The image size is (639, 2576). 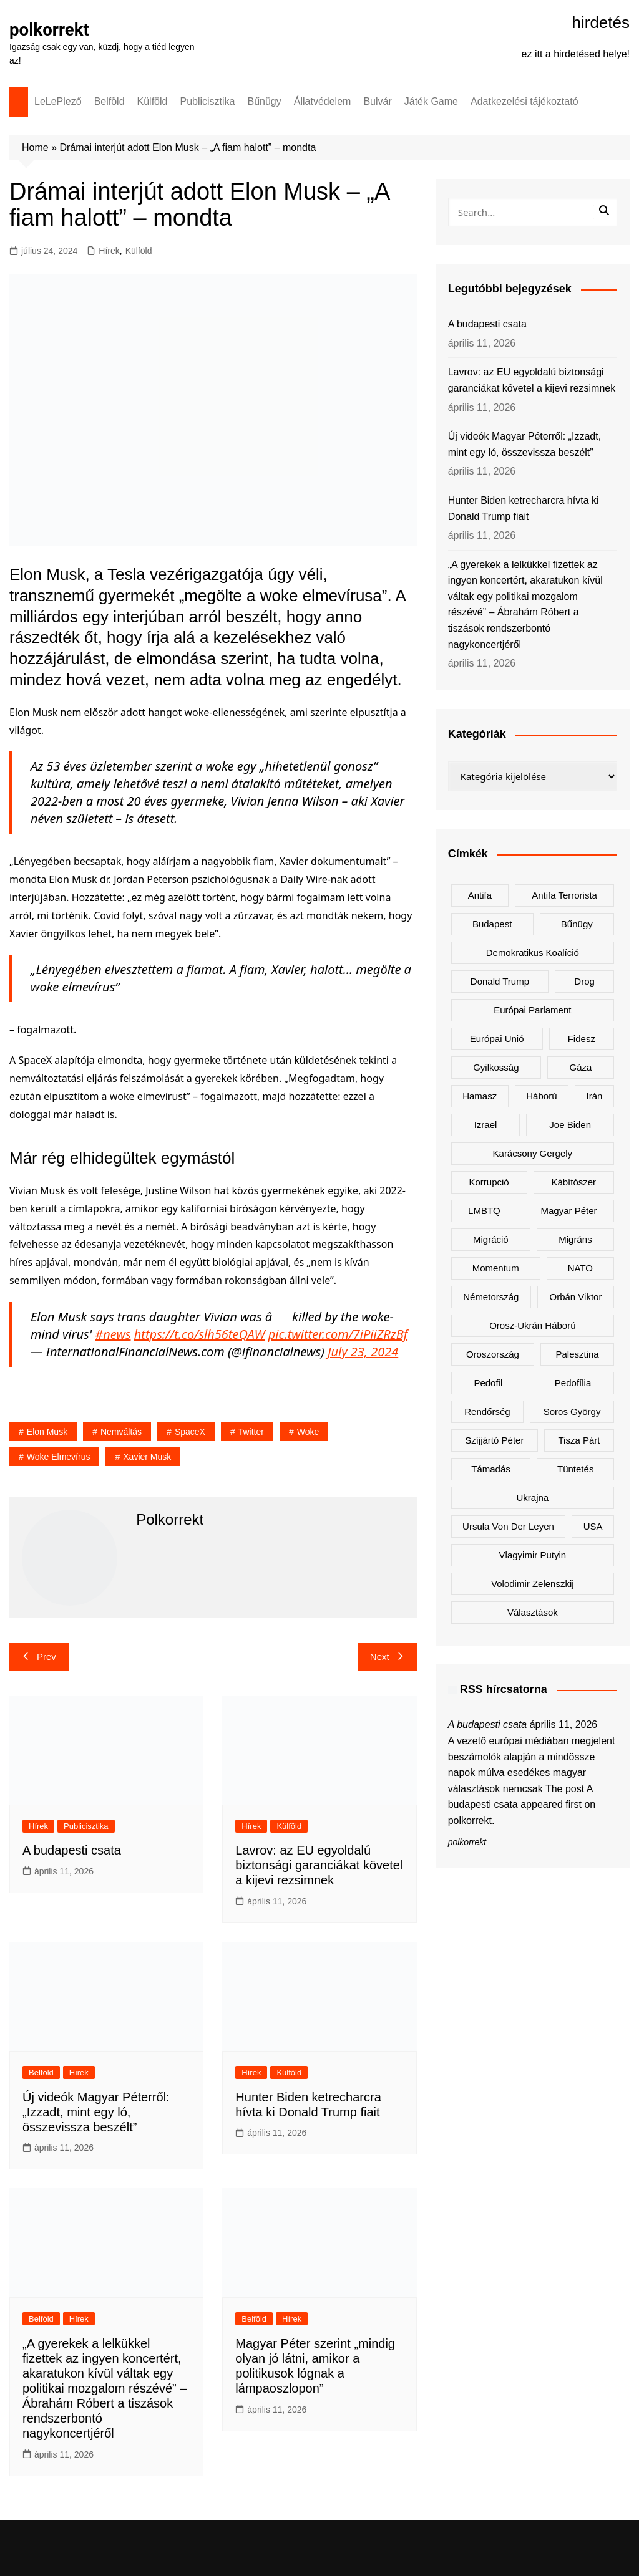 What do you see at coordinates (532, 1325) in the screenshot?
I see `orosz-ukrán háború [orosz-ukrán háború (437 elem)]` at bounding box center [532, 1325].